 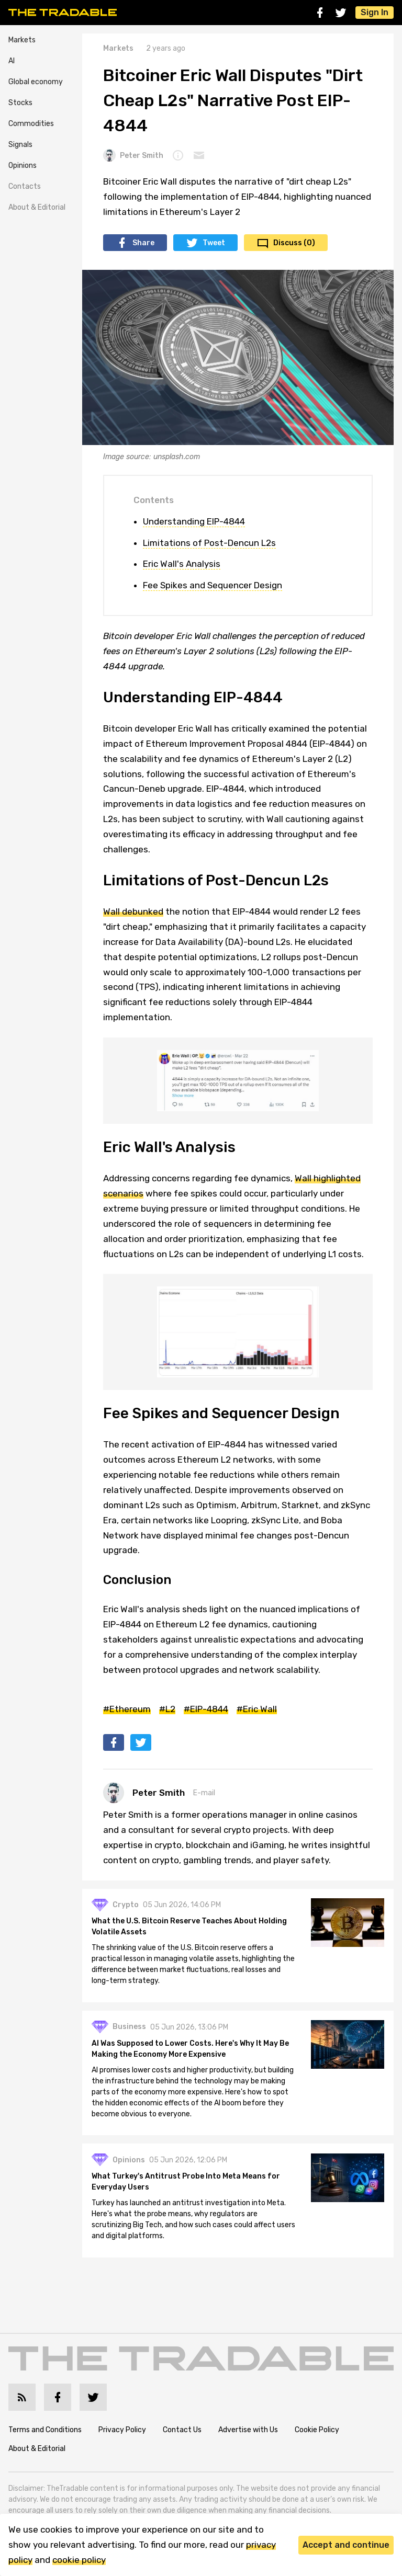 I want to click on Peter Smith, so click(x=133, y=155).